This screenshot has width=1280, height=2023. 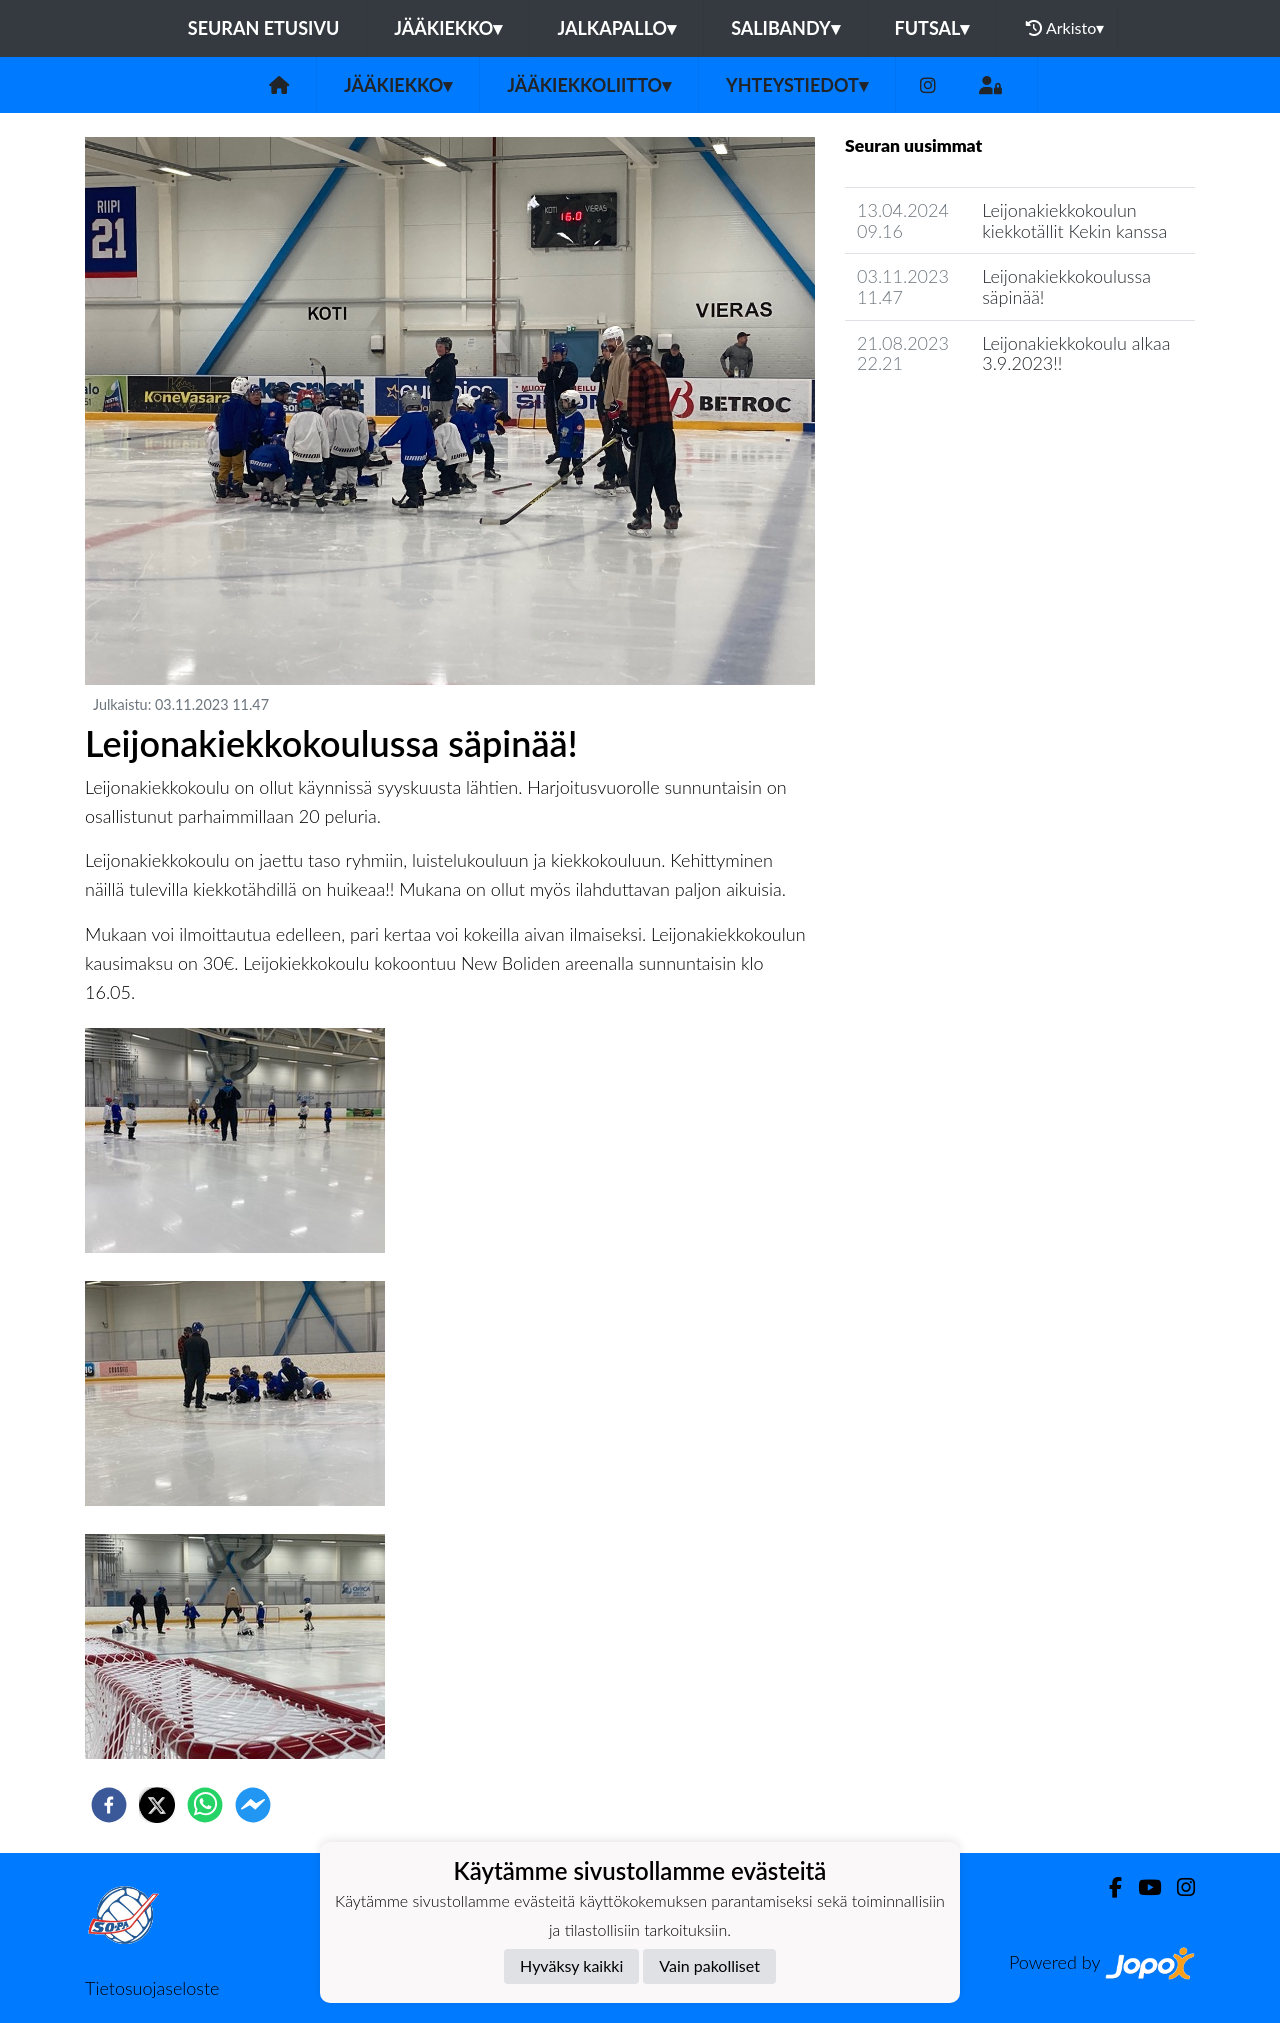 What do you see at coordinates (797, 85) in the screenshot?
I see `Yhteystiedot` at bounding box center [797, 85].